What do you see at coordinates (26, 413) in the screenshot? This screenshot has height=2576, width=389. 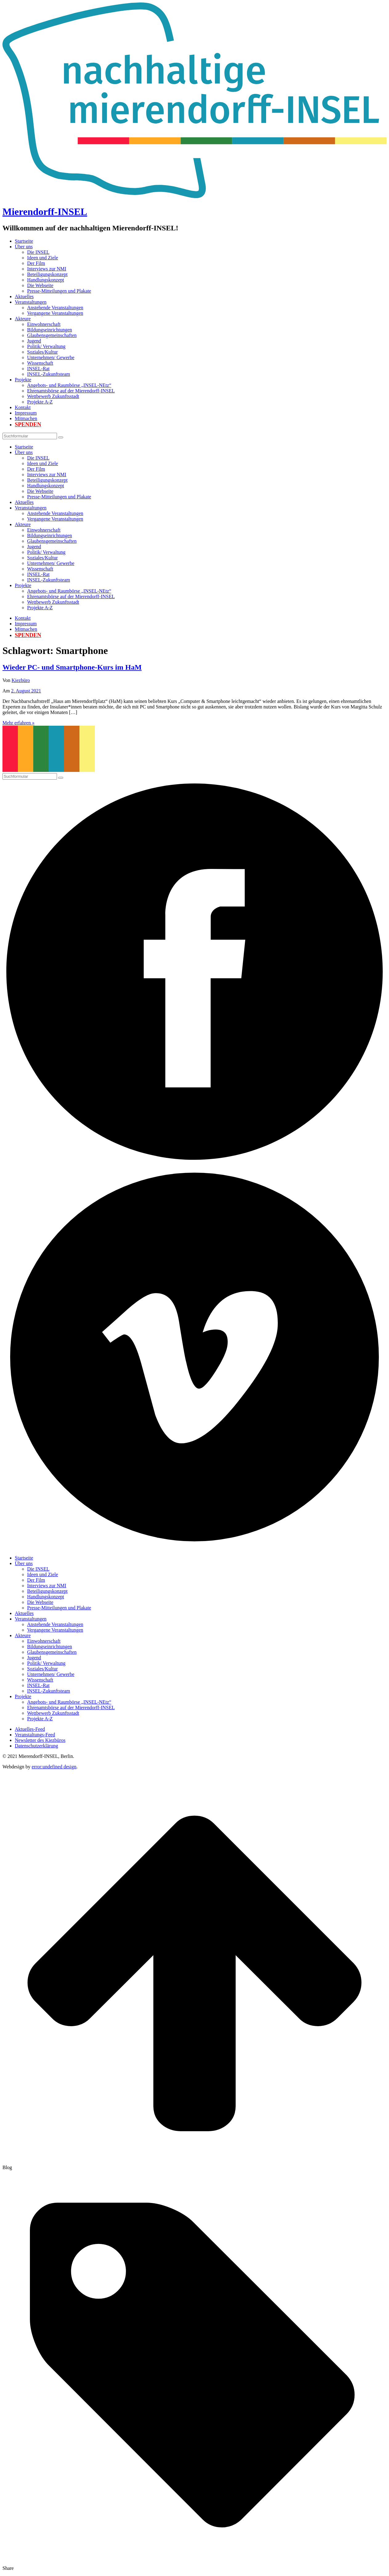 I see `Impressum` at bounding box center [26, 413].